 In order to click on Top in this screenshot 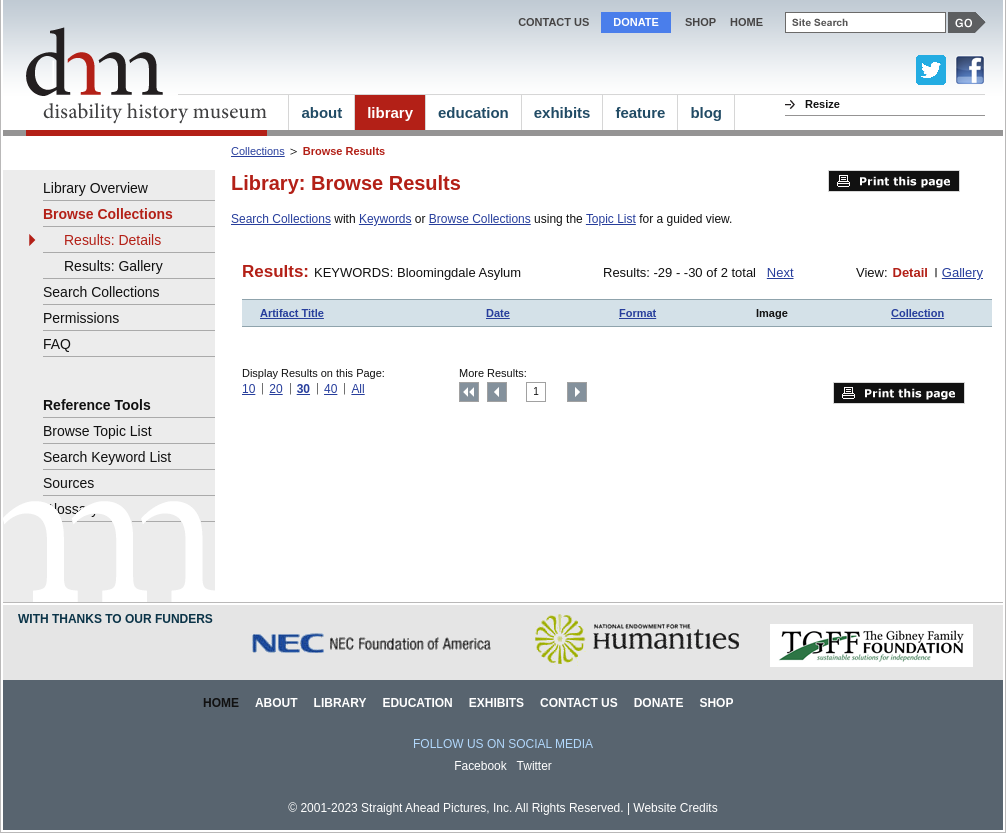, I will do `click(469, 392)`.